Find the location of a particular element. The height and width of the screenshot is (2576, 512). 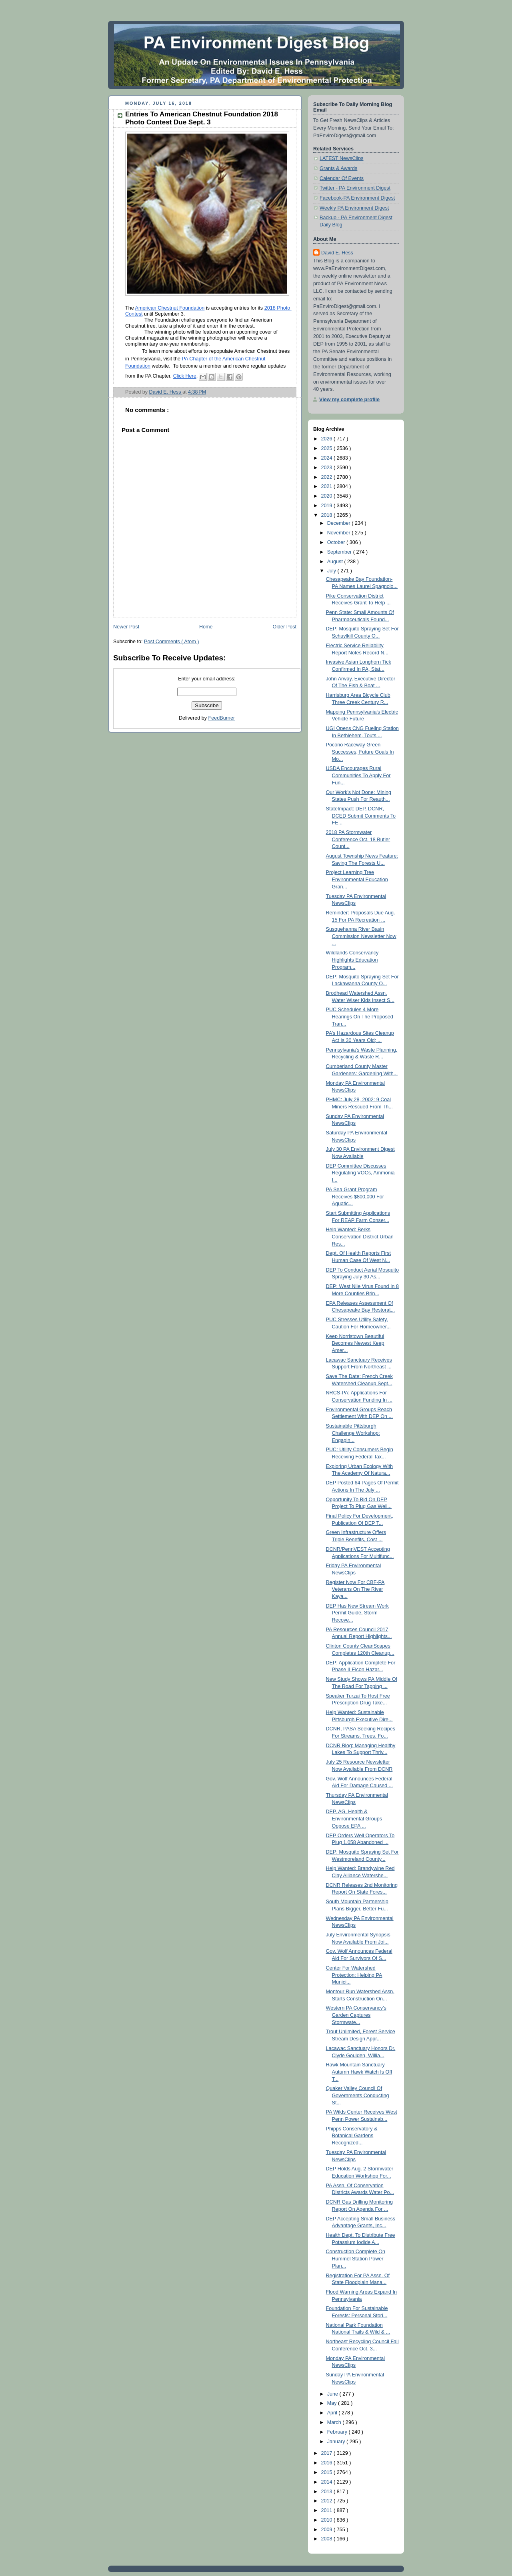

2019 is located at coordinates (327, 505).